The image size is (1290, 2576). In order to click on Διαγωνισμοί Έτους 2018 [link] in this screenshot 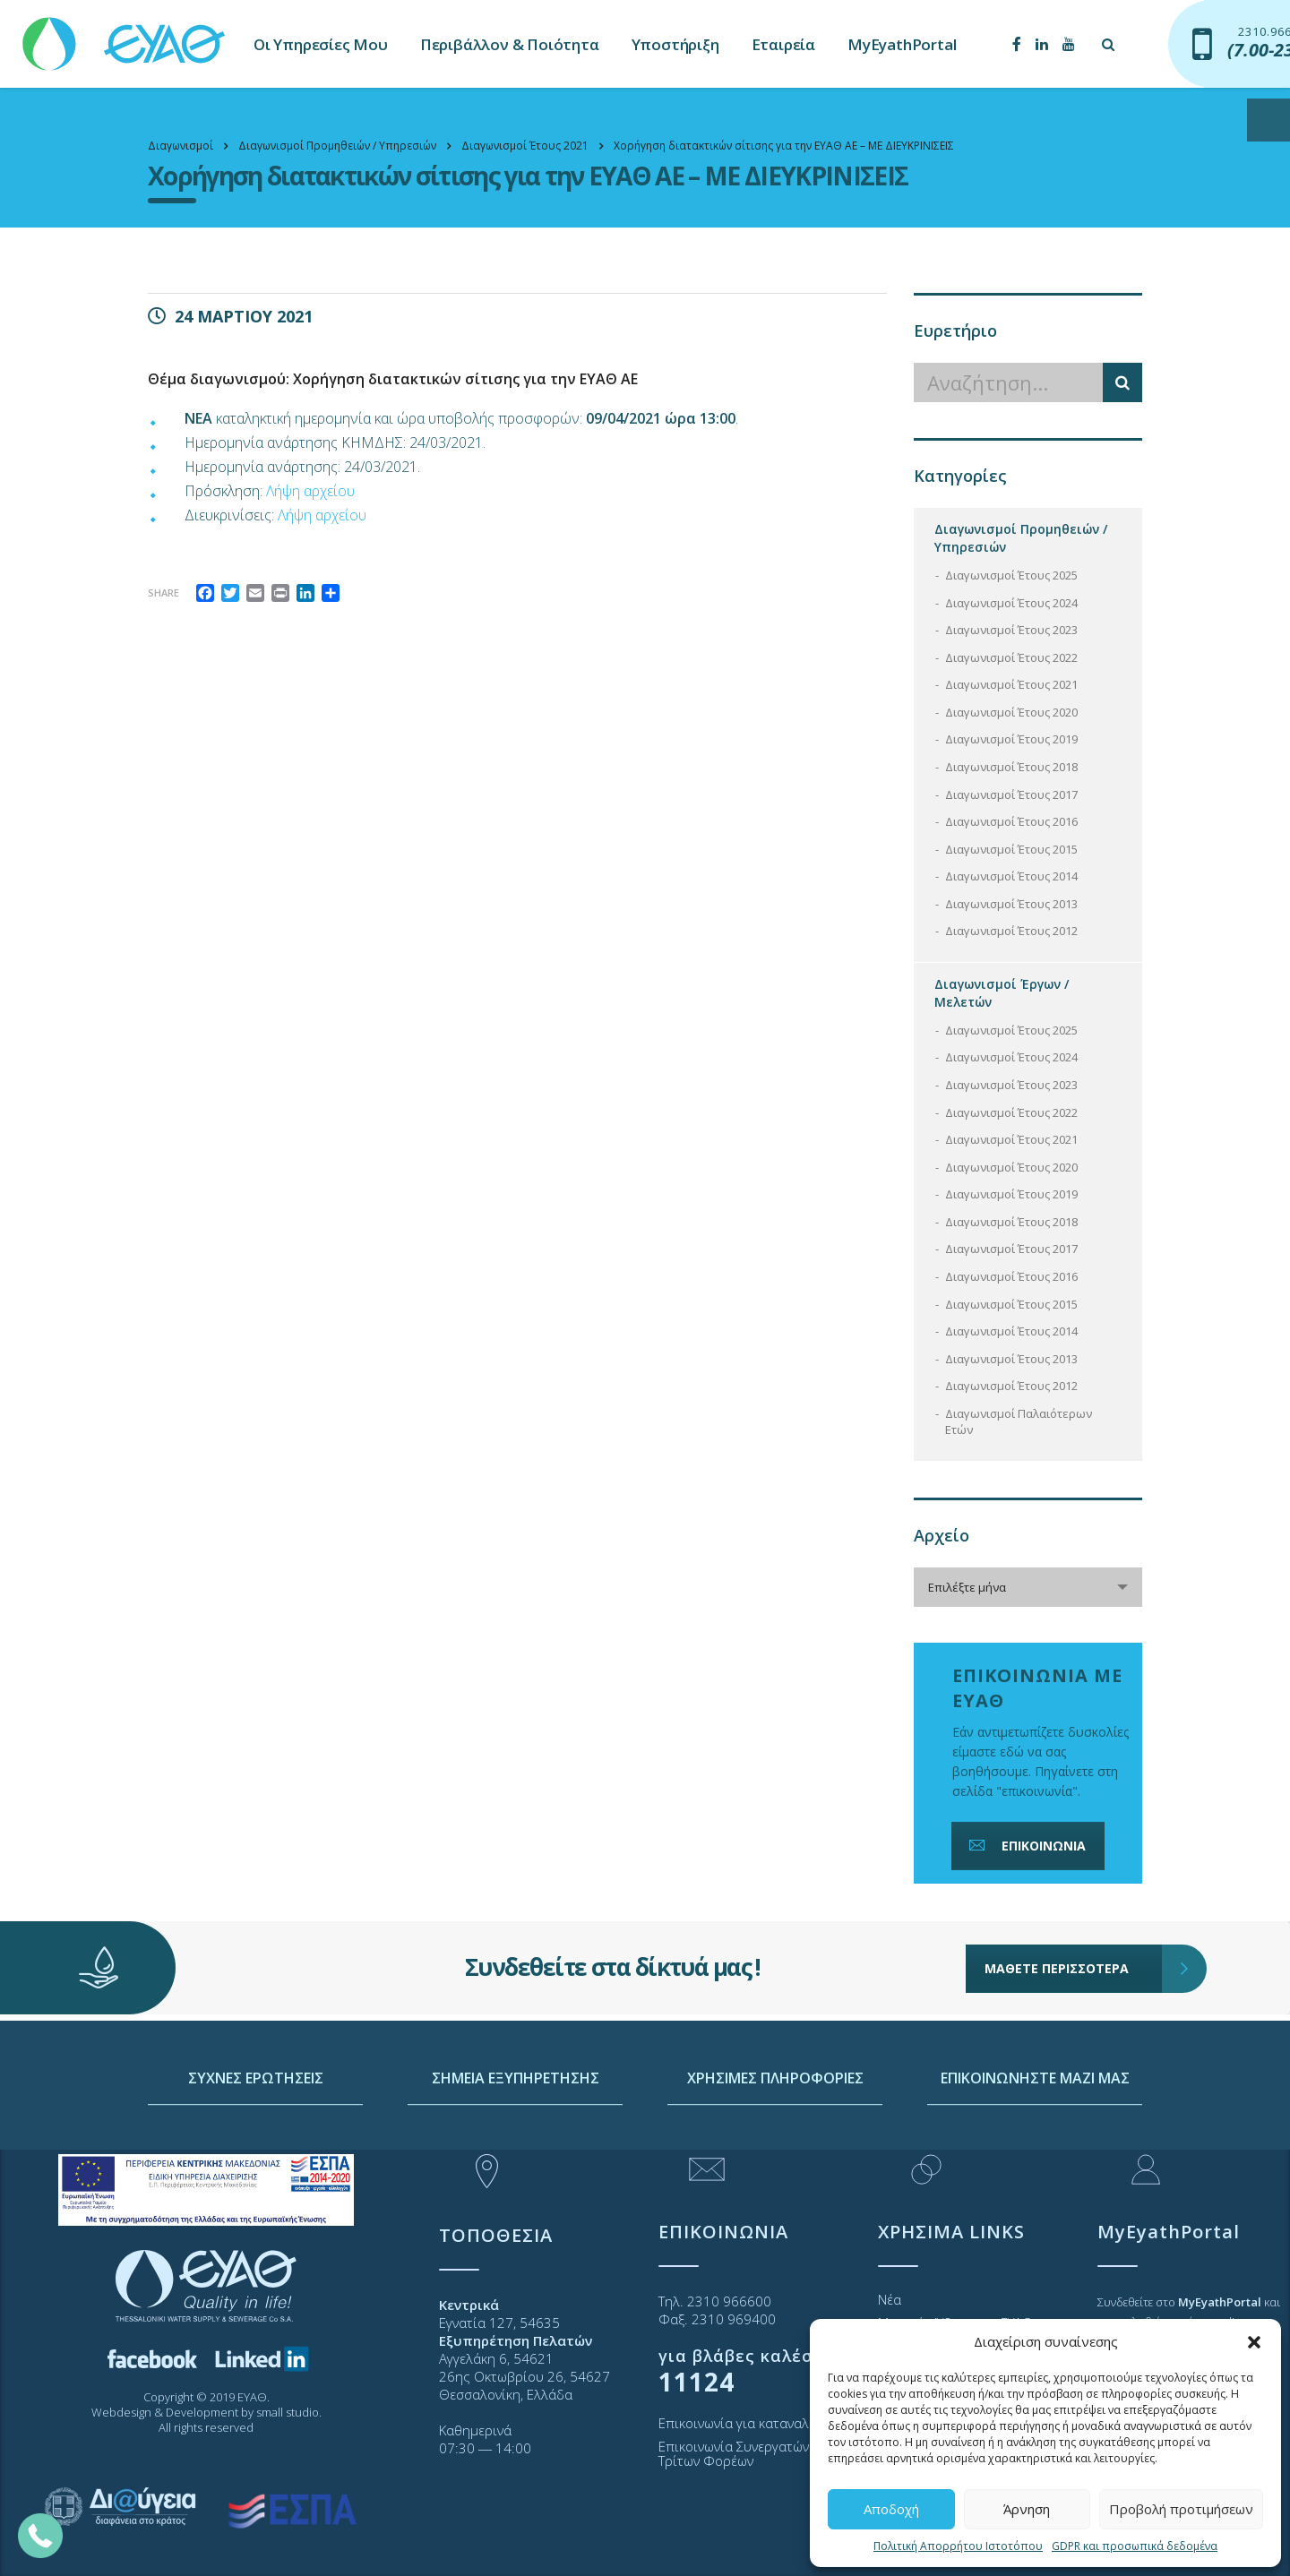, I will do `click(1011, 767)`.